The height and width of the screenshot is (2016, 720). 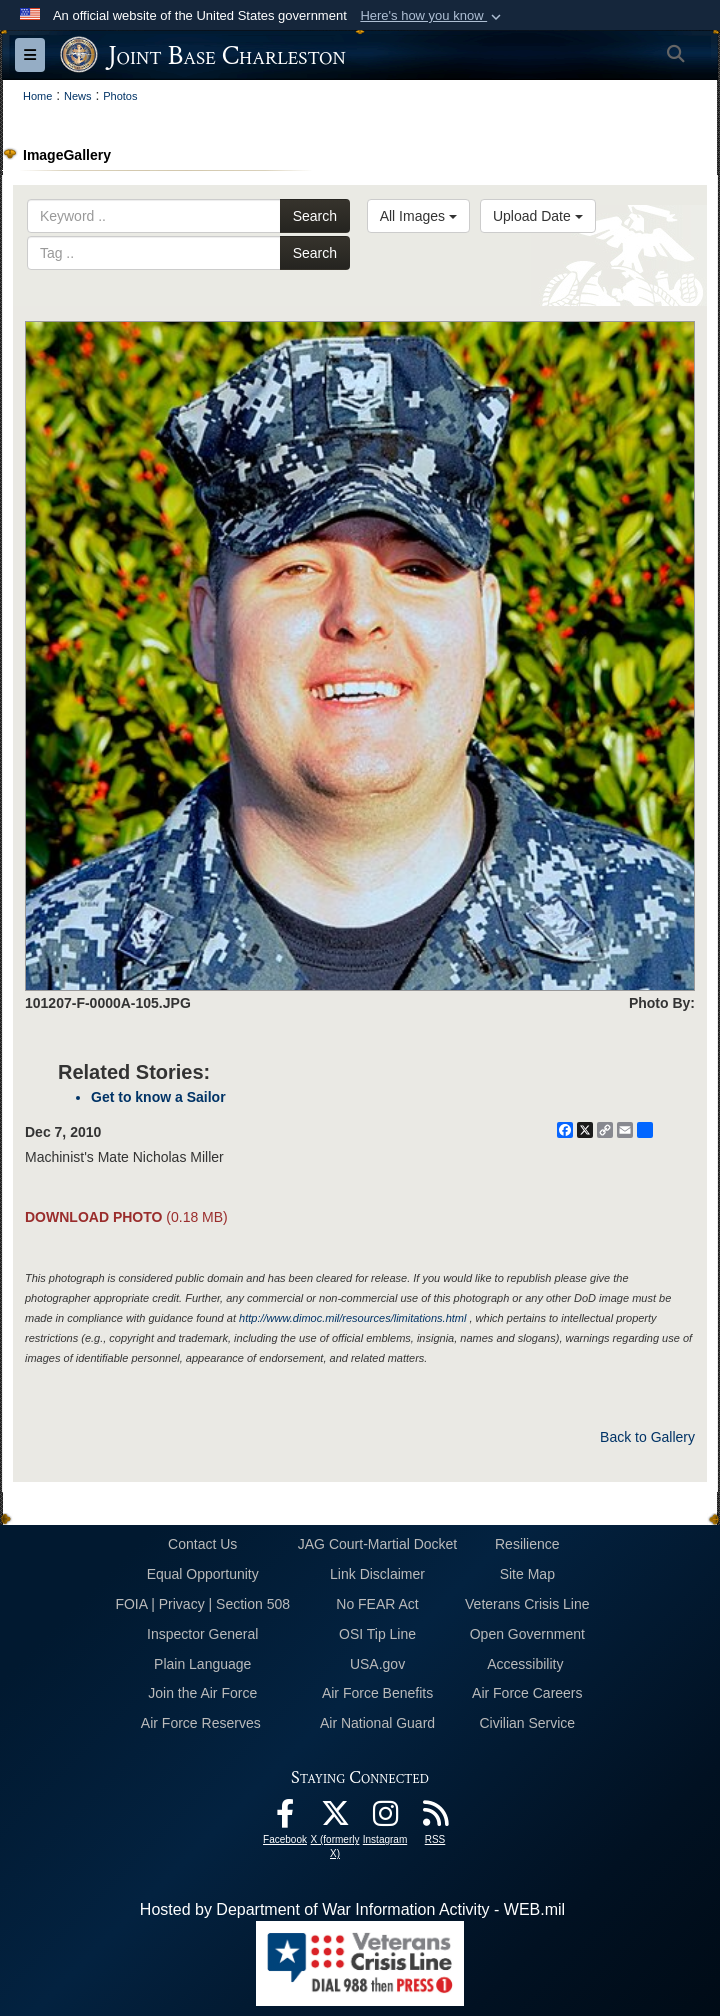 I want to click on Get to know a Sailor, so click(x=158, y=1097).